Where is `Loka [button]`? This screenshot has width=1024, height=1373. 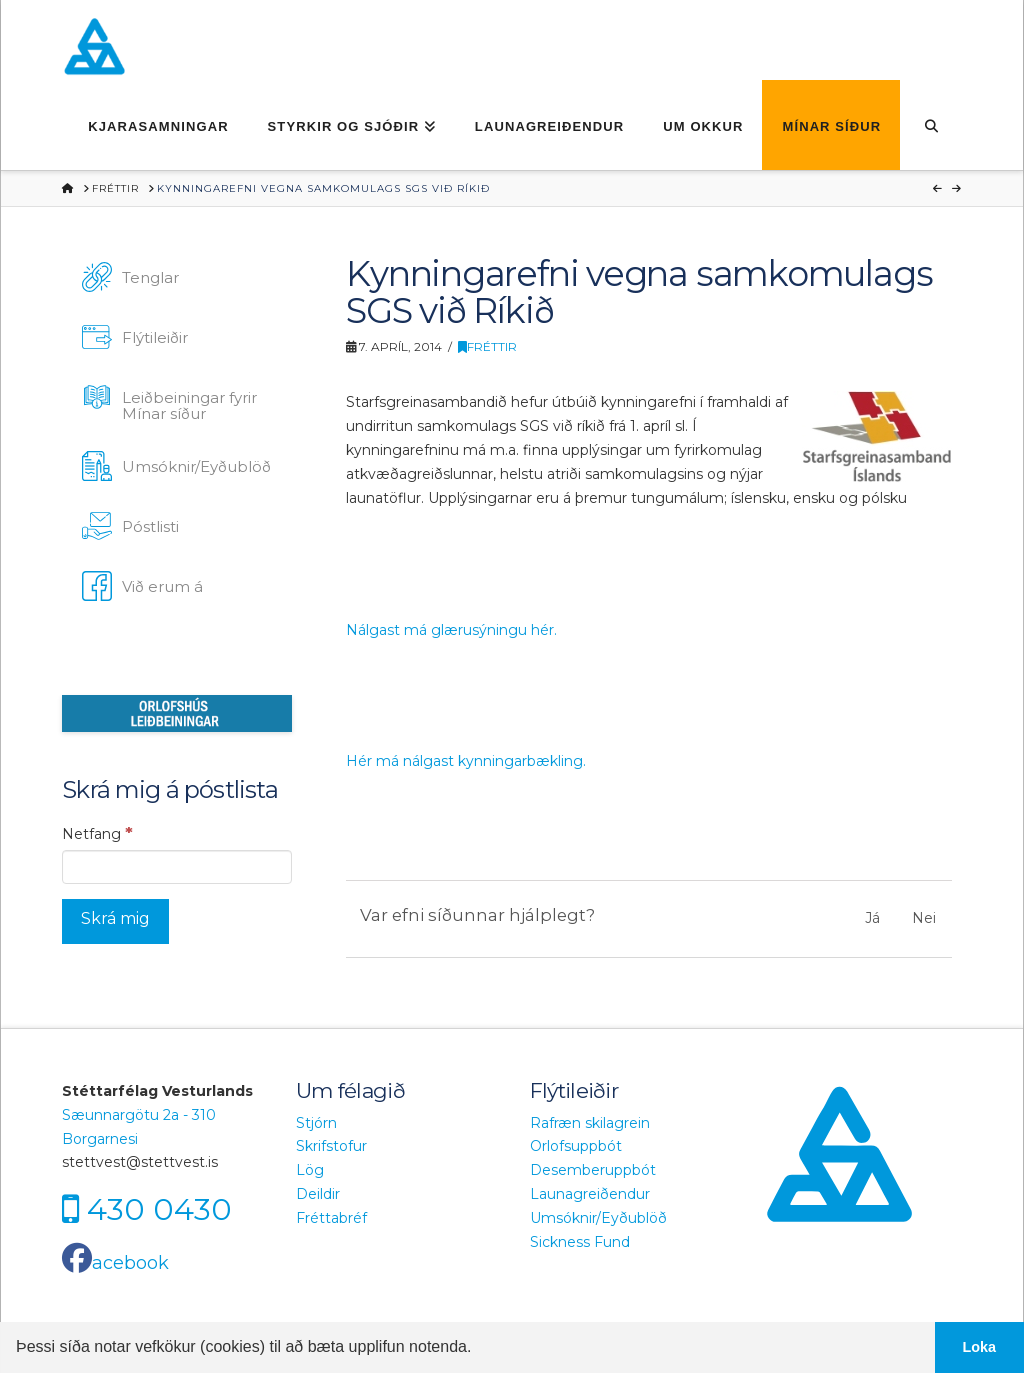
Loka [button] is located at coordinates (980, 1347).